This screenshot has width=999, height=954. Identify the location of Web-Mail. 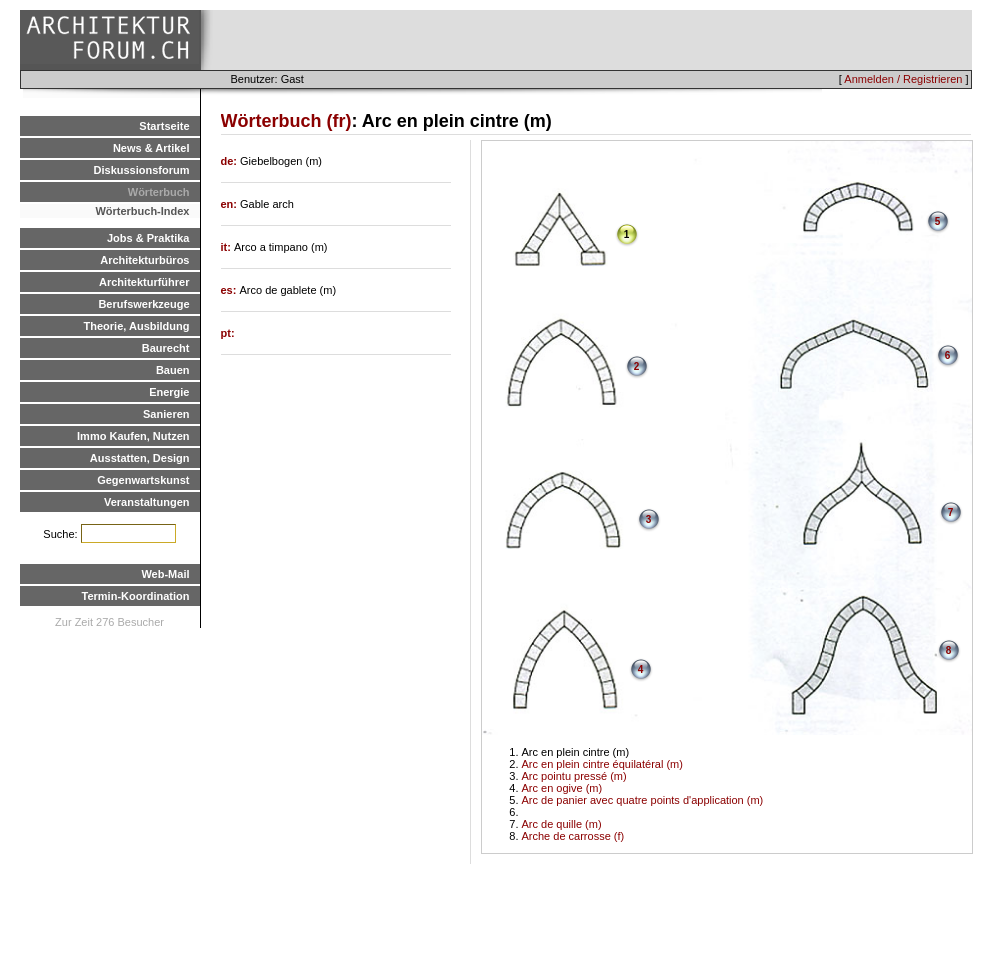
(165, 574).